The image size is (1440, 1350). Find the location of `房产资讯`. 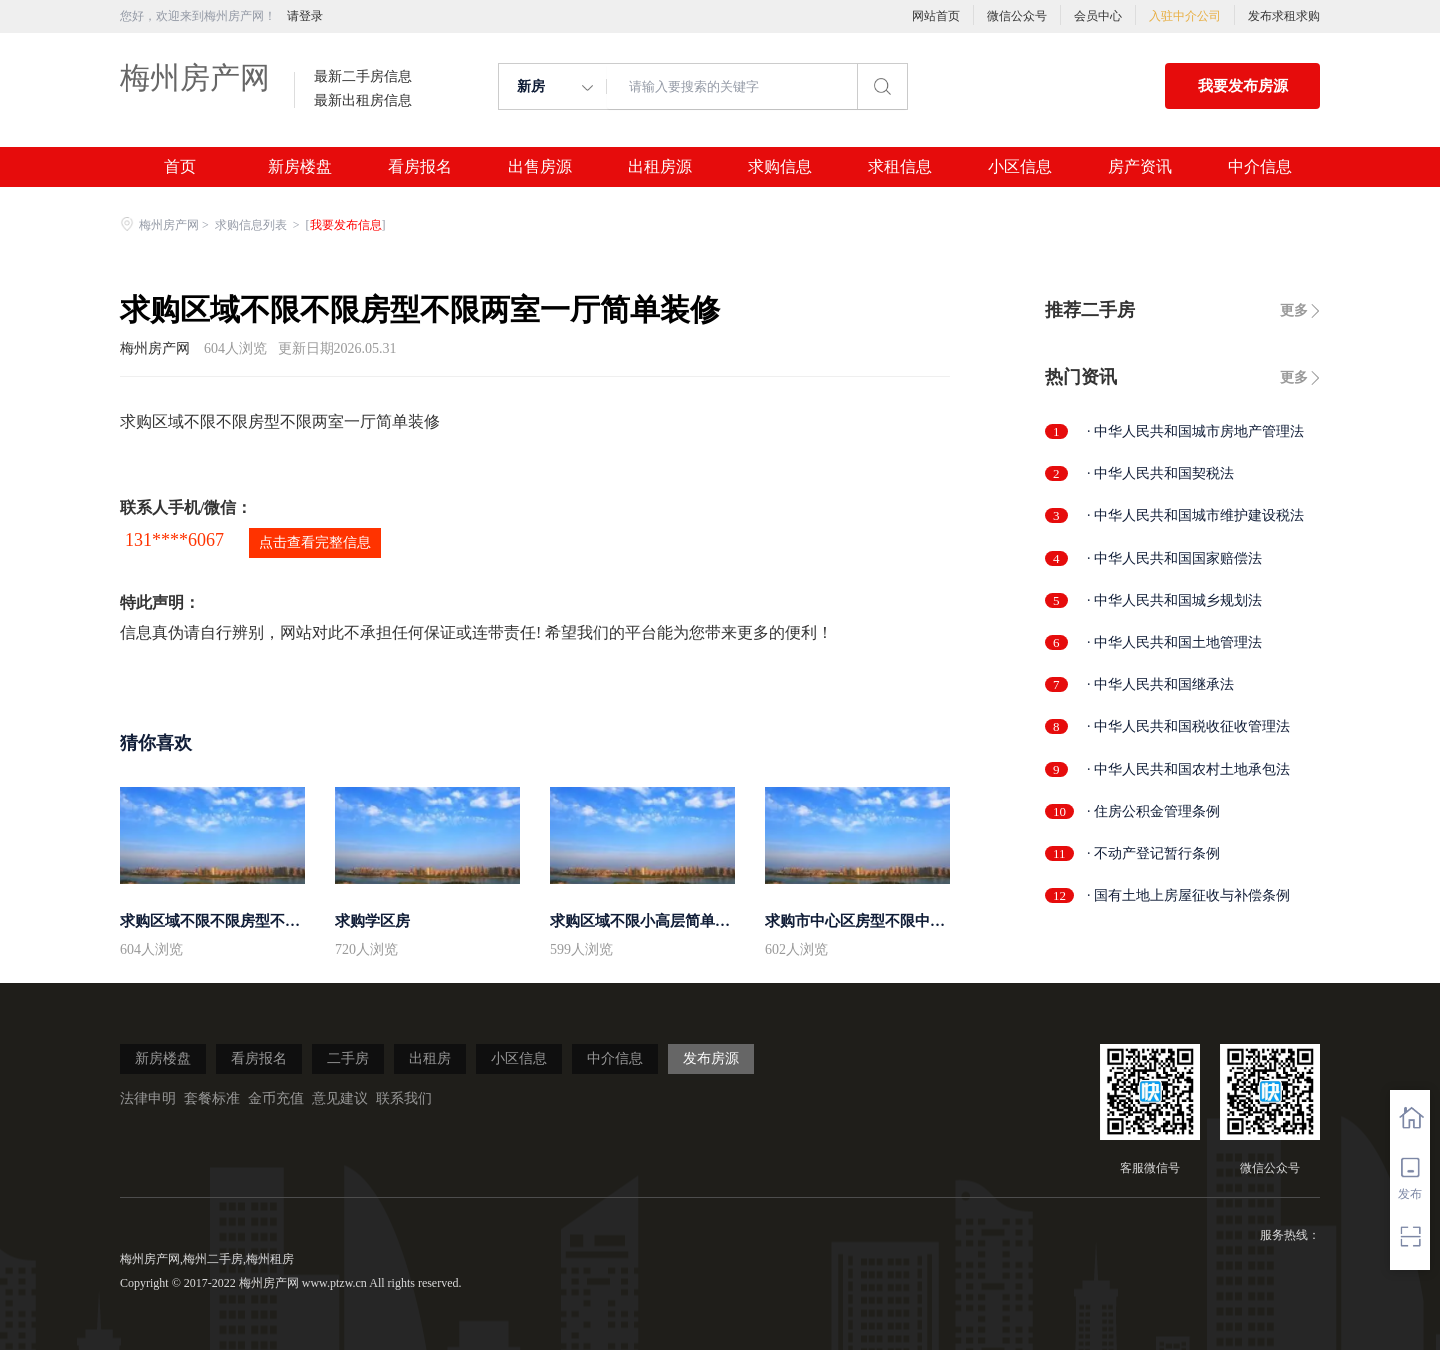

房产资讯 is located at coordinates (1140, 167).